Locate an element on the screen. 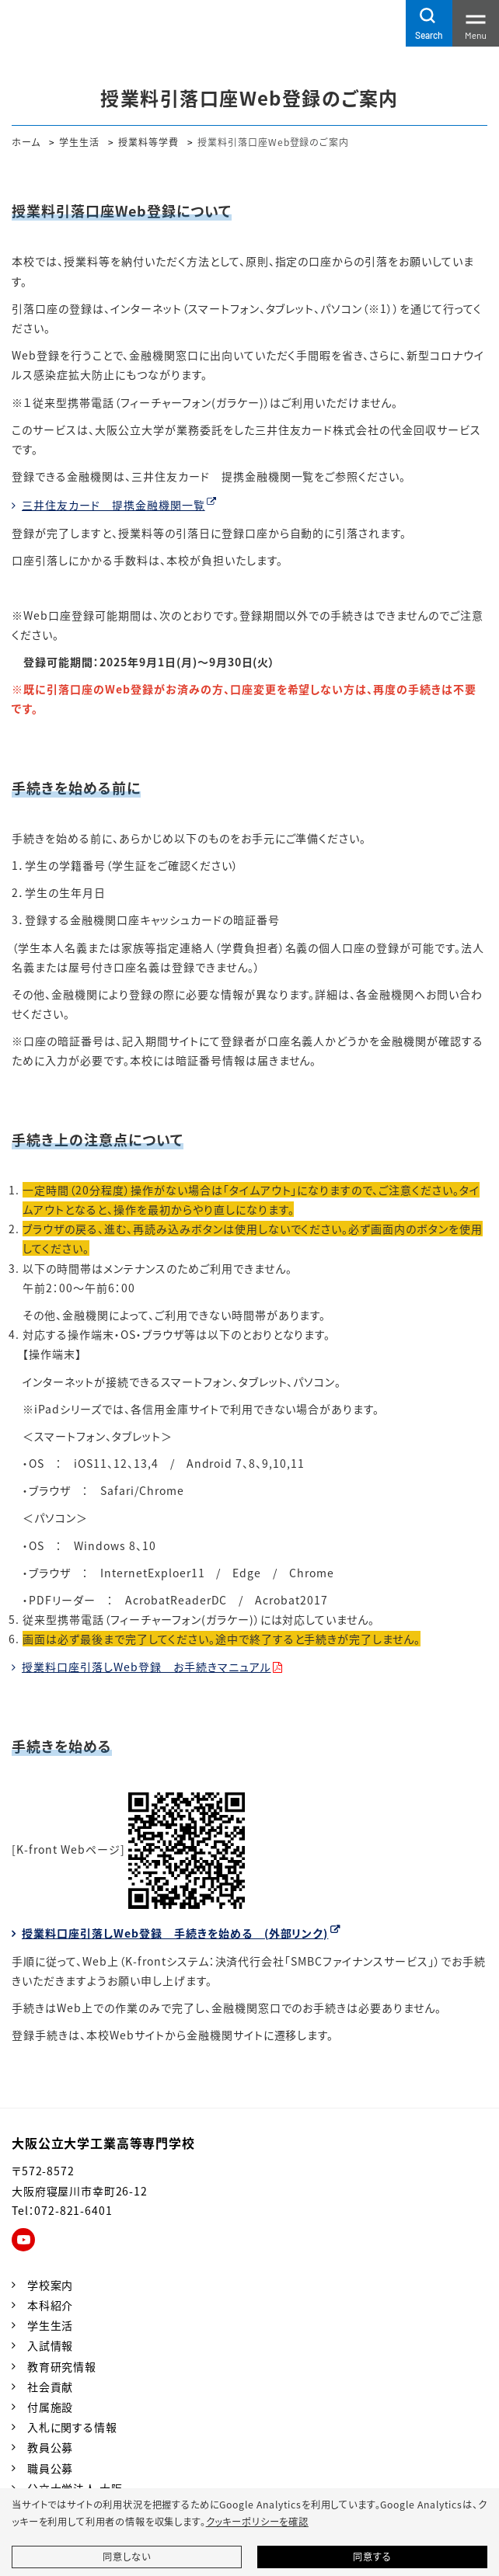 The width and height of the screenshot is (499, 2576). [Toggle navigation] is located at coordinates (475, 23).